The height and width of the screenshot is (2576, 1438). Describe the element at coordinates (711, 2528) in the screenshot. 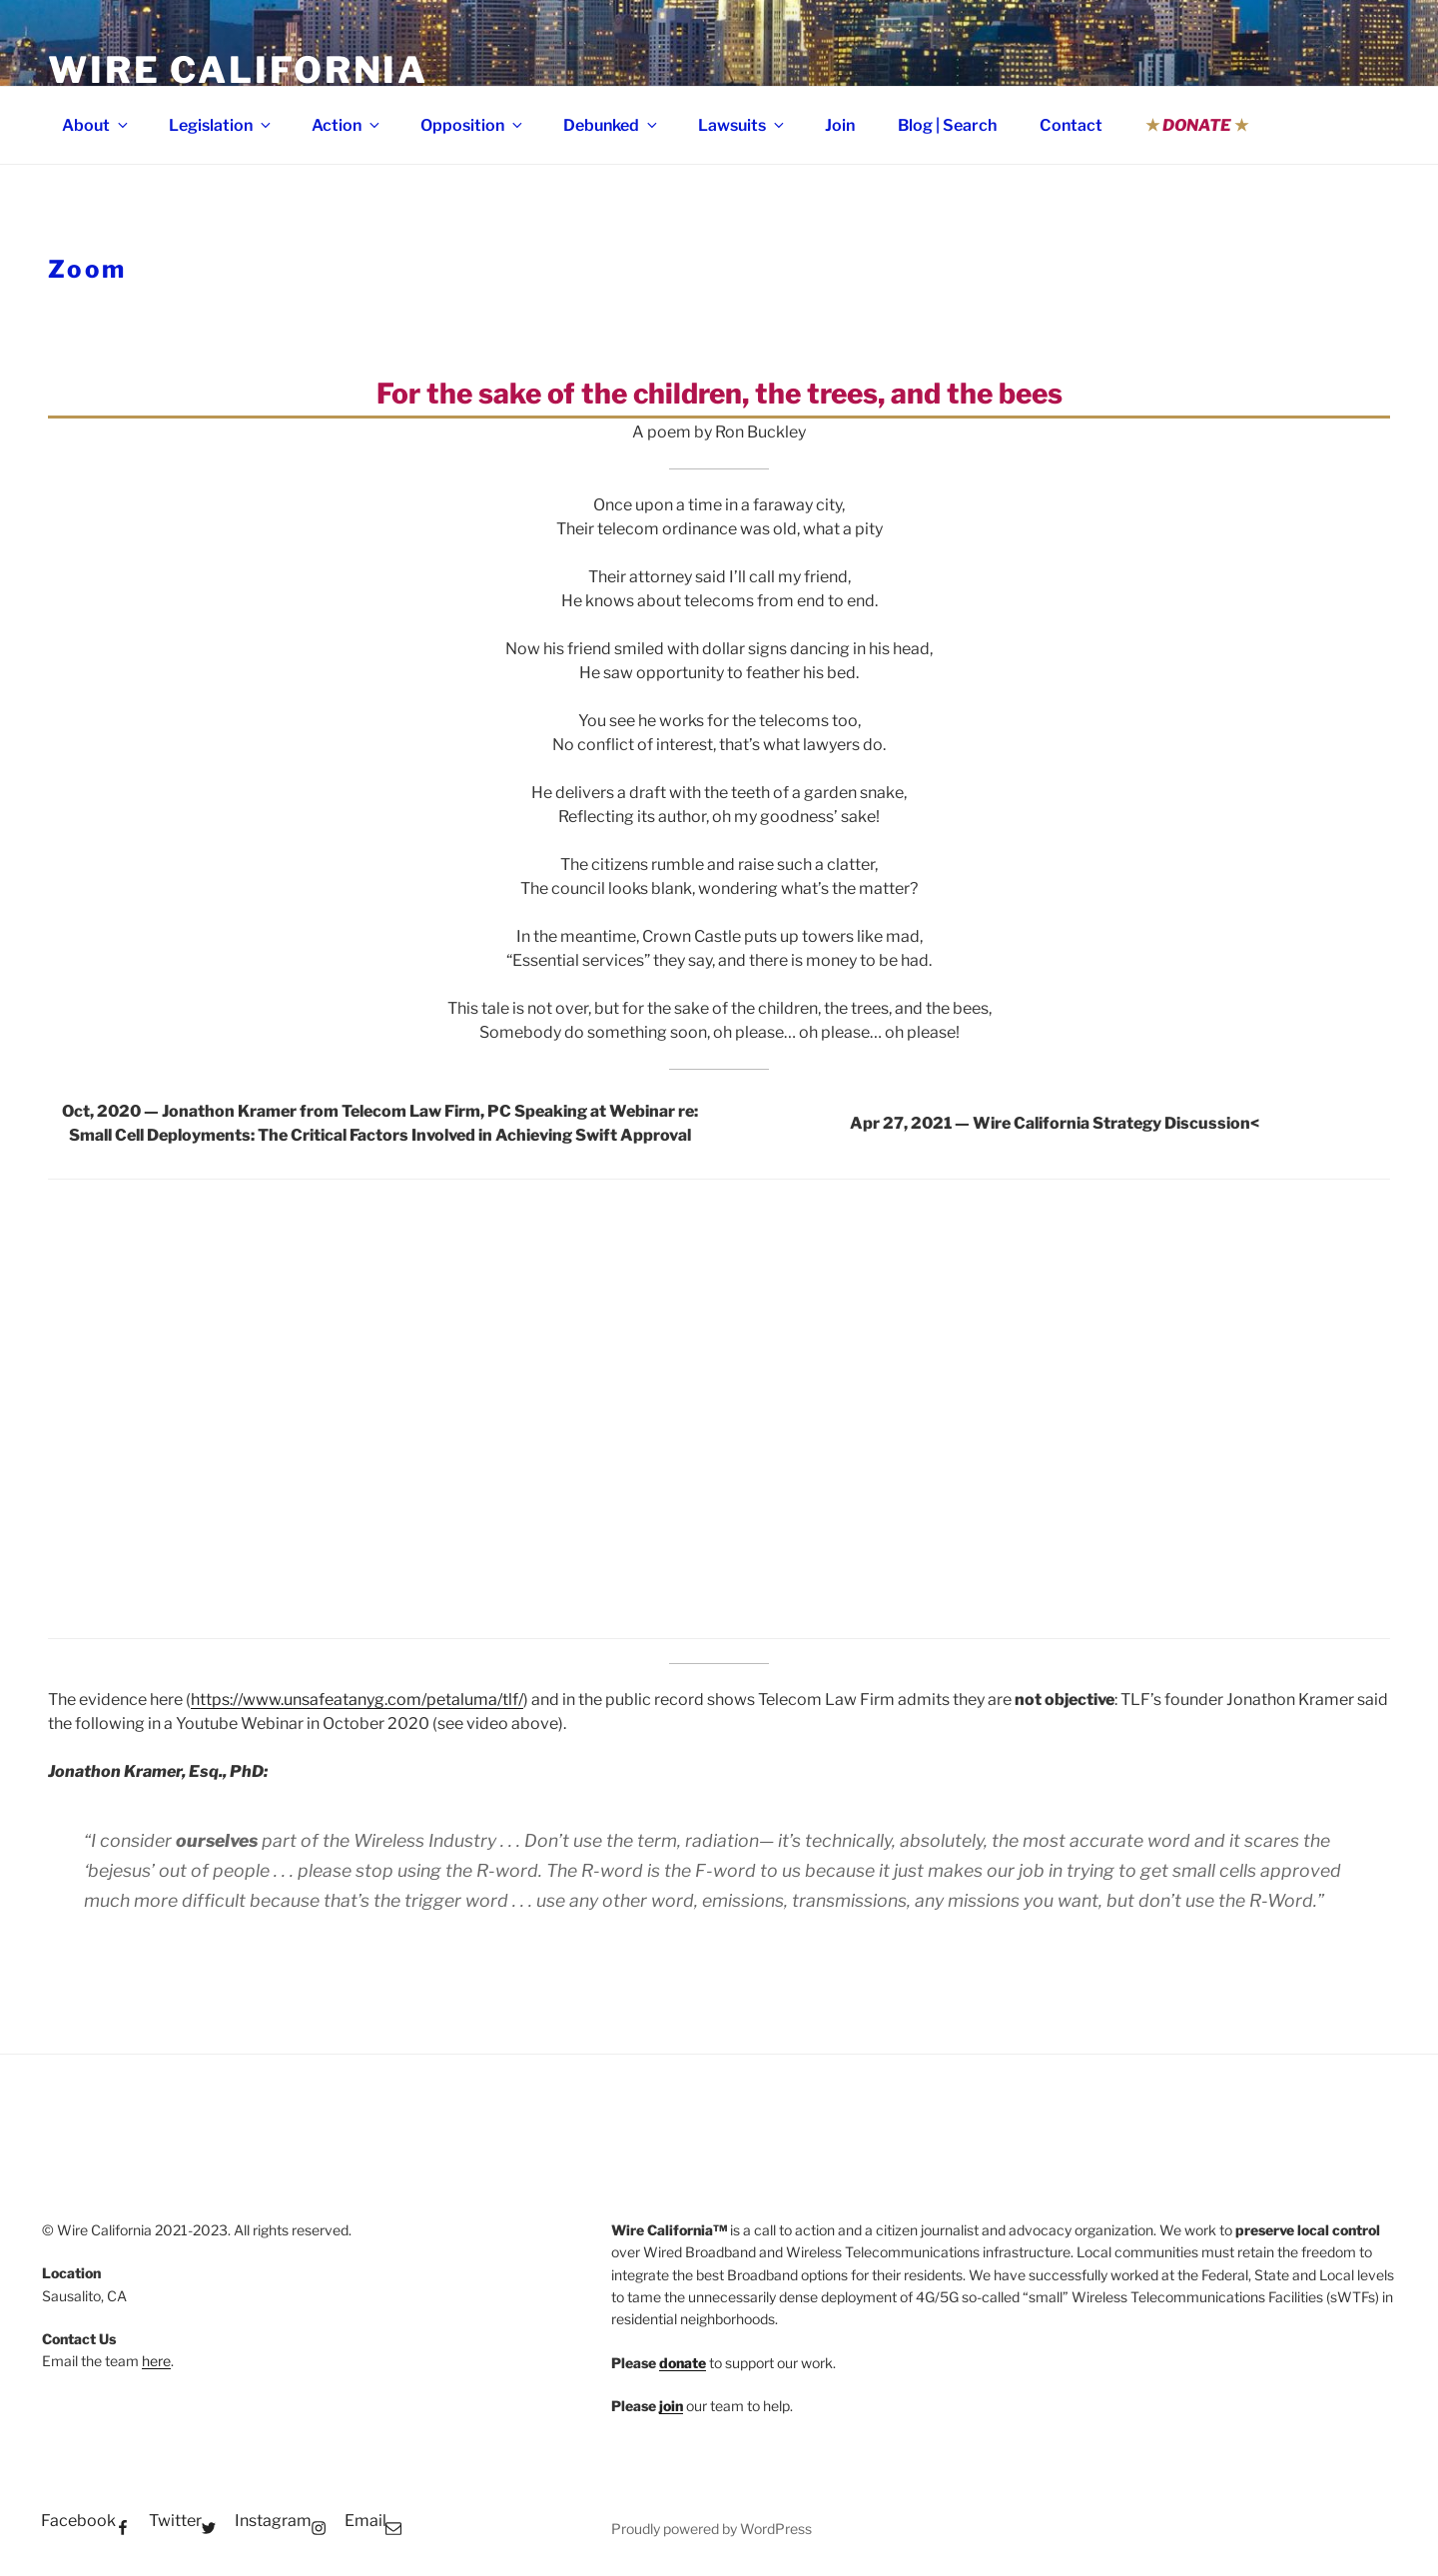

I see `Proudly powered by WordPress` at that location.